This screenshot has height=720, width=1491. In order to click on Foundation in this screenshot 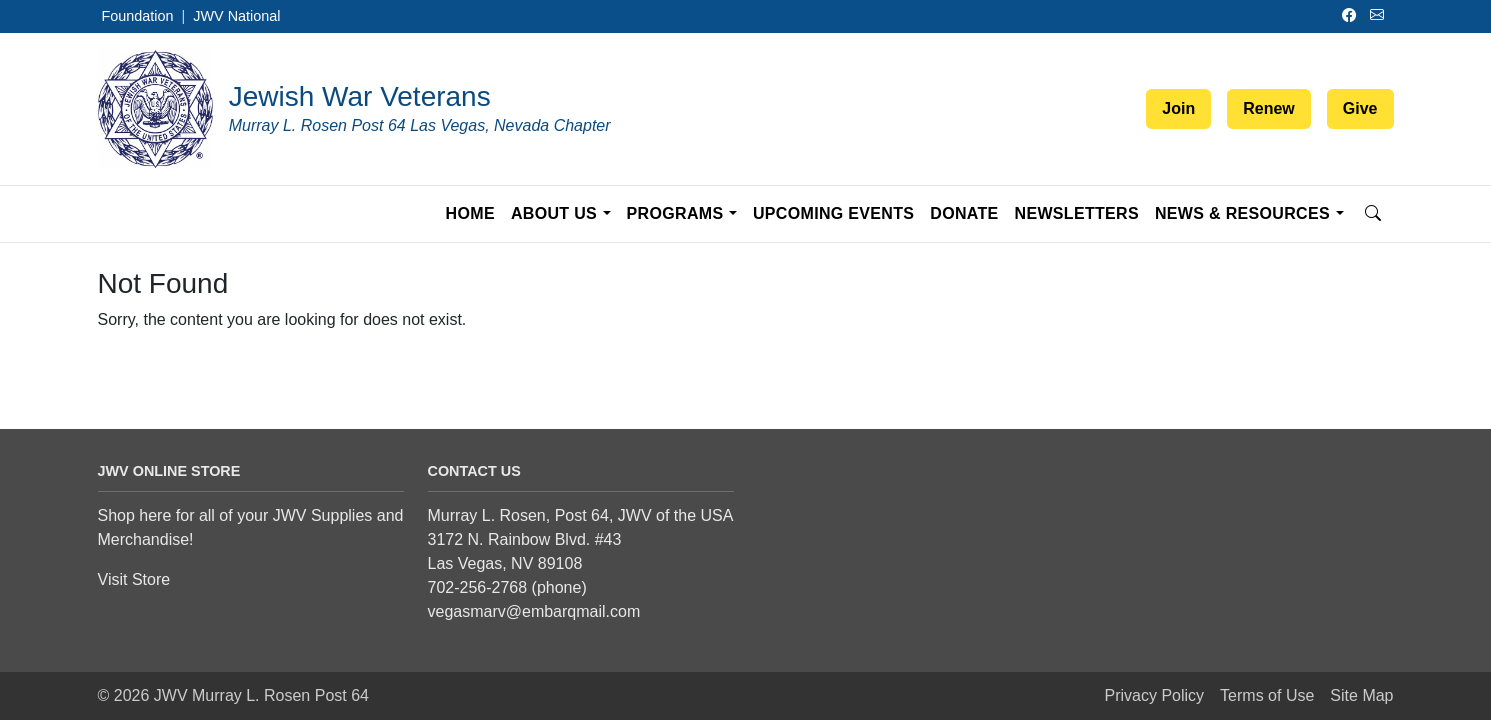, I will do `click(138, 16)`.